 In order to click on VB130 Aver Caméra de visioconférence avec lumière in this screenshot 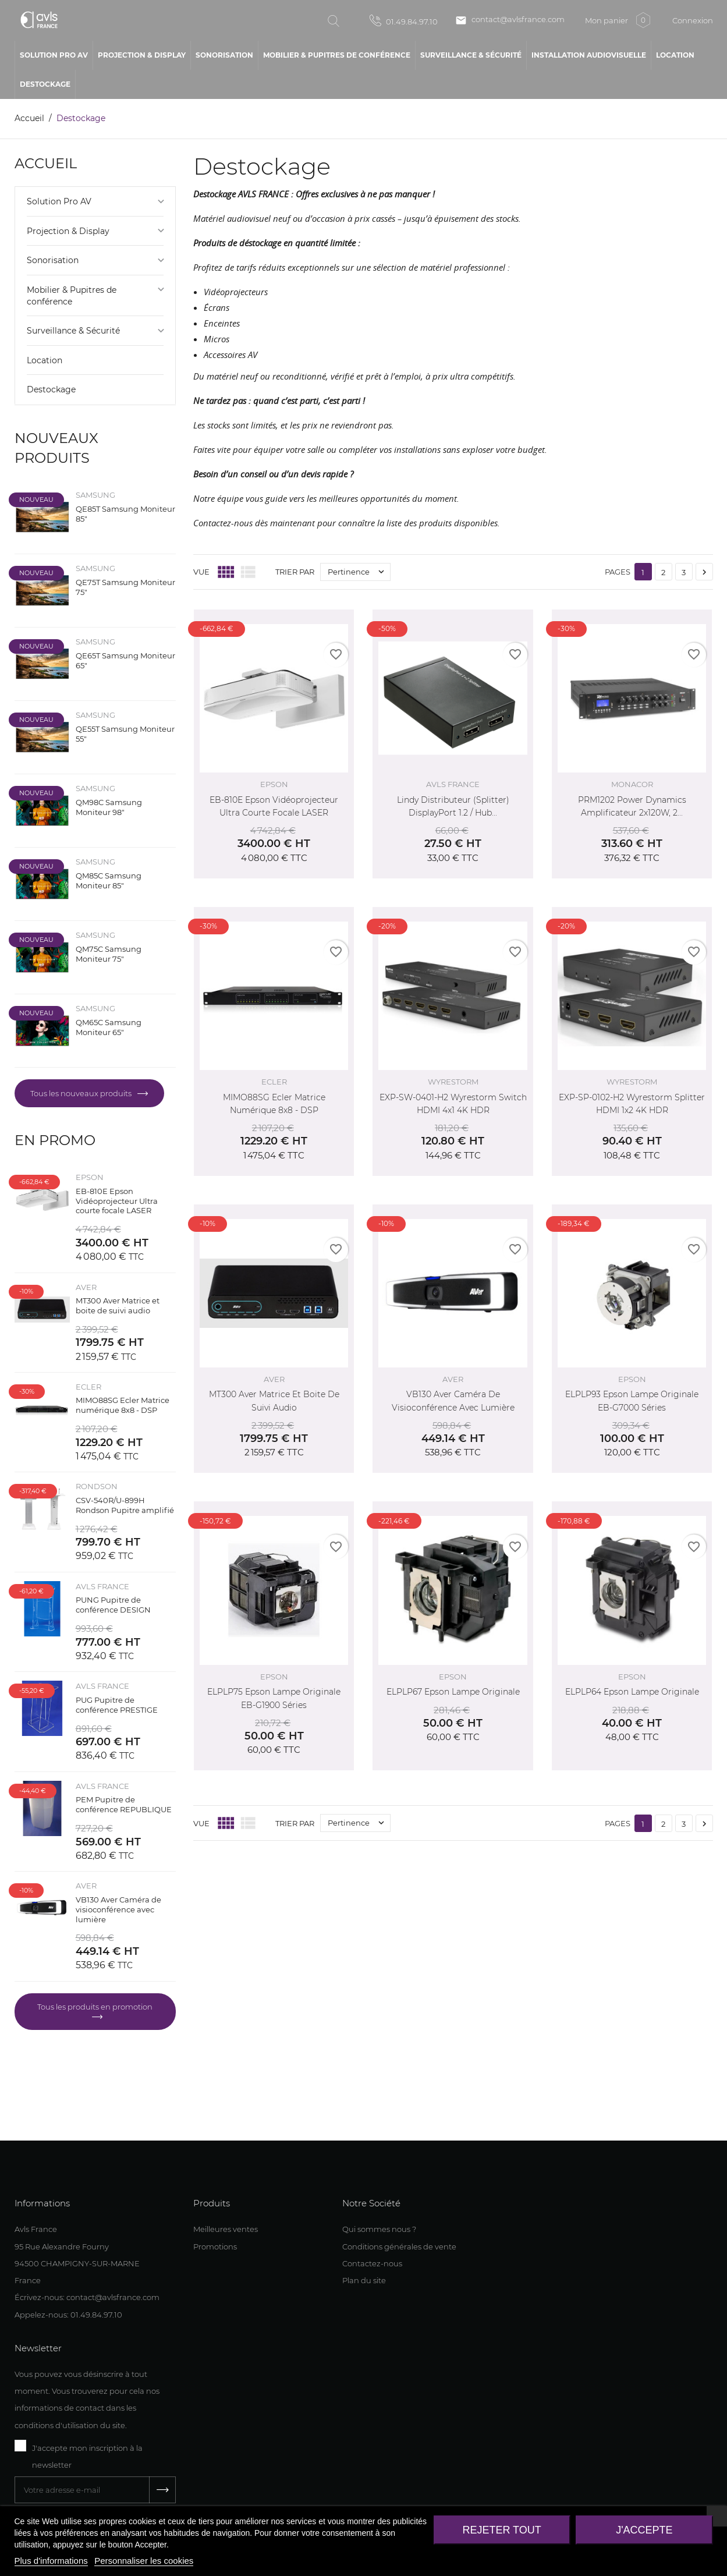, I will do `click(118, 1909)`.